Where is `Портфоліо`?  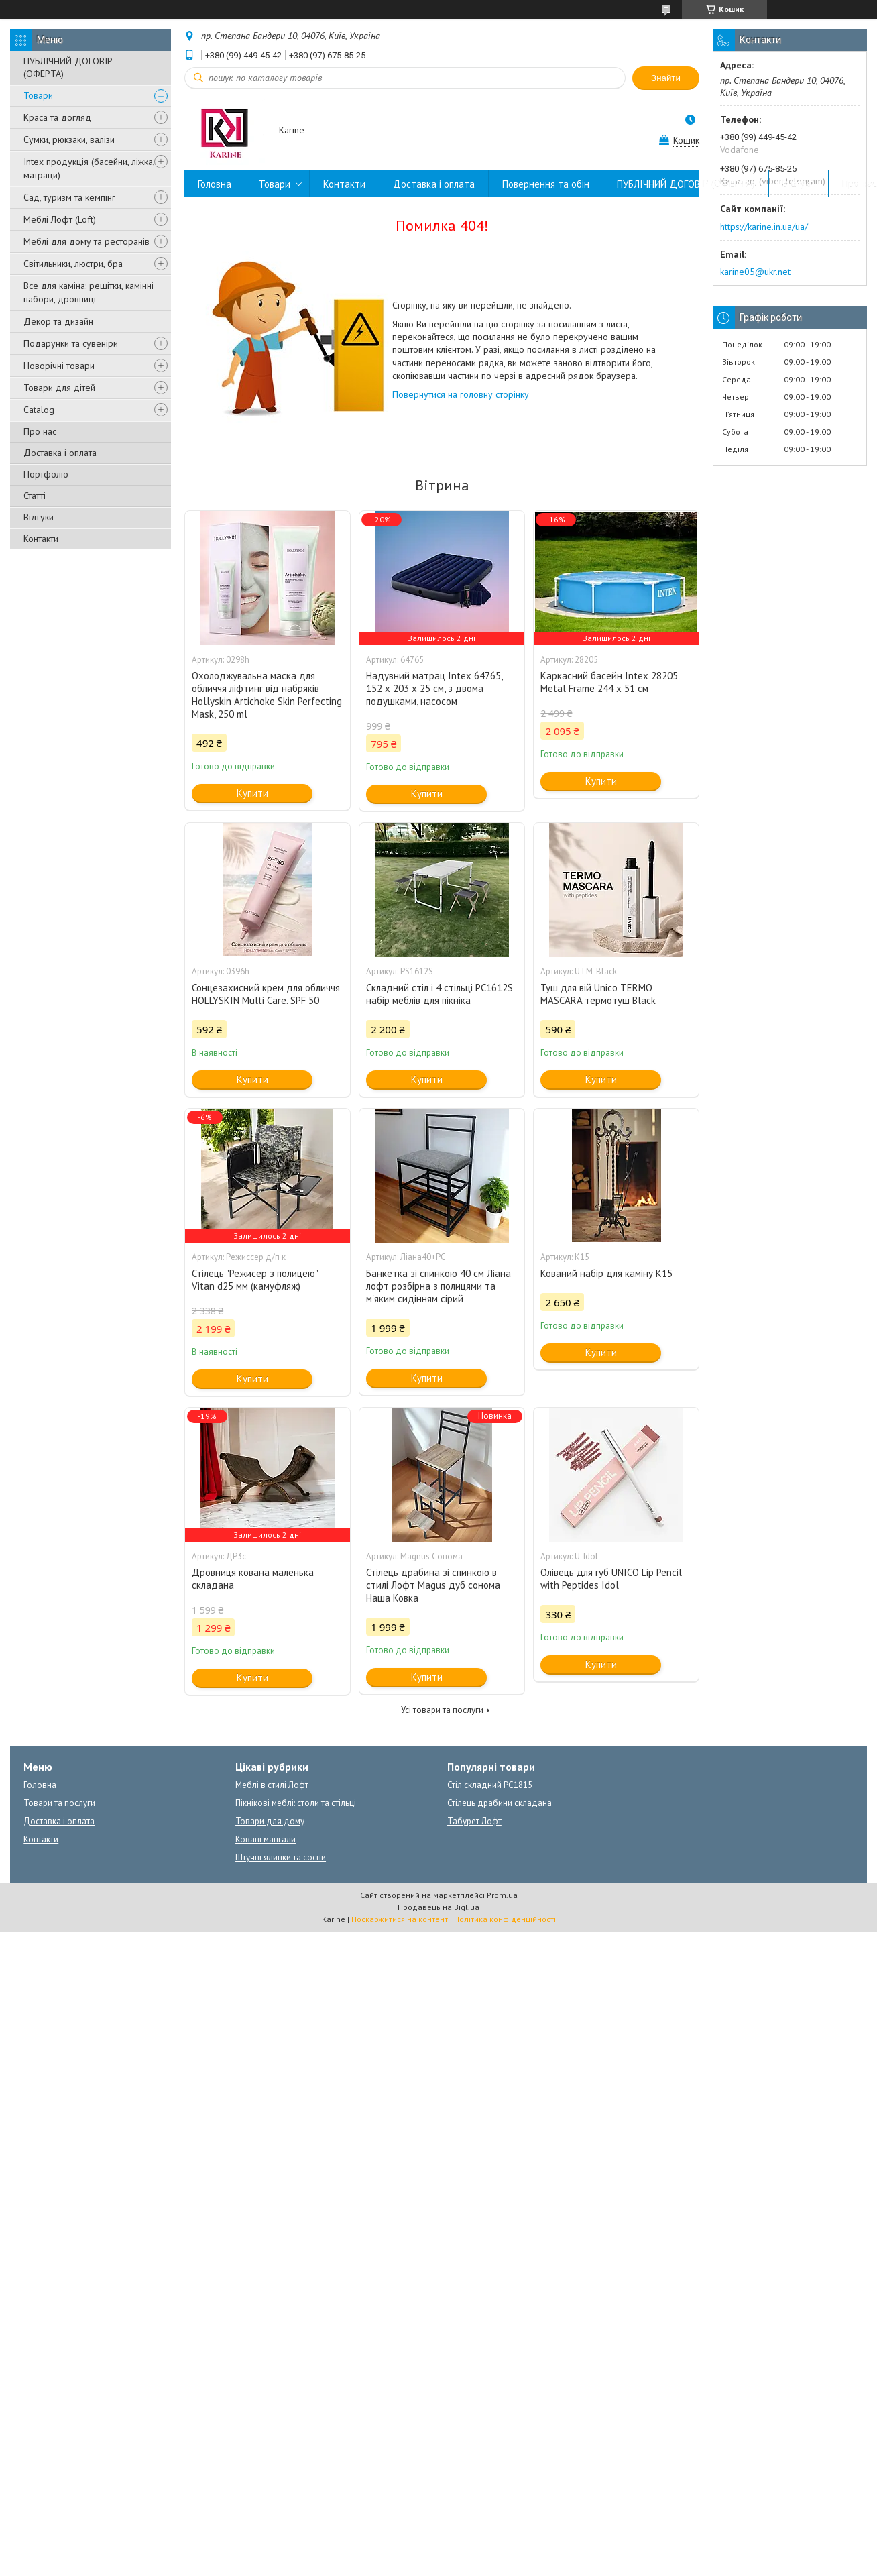 Портфоліо is located at coordinates (45, 474).